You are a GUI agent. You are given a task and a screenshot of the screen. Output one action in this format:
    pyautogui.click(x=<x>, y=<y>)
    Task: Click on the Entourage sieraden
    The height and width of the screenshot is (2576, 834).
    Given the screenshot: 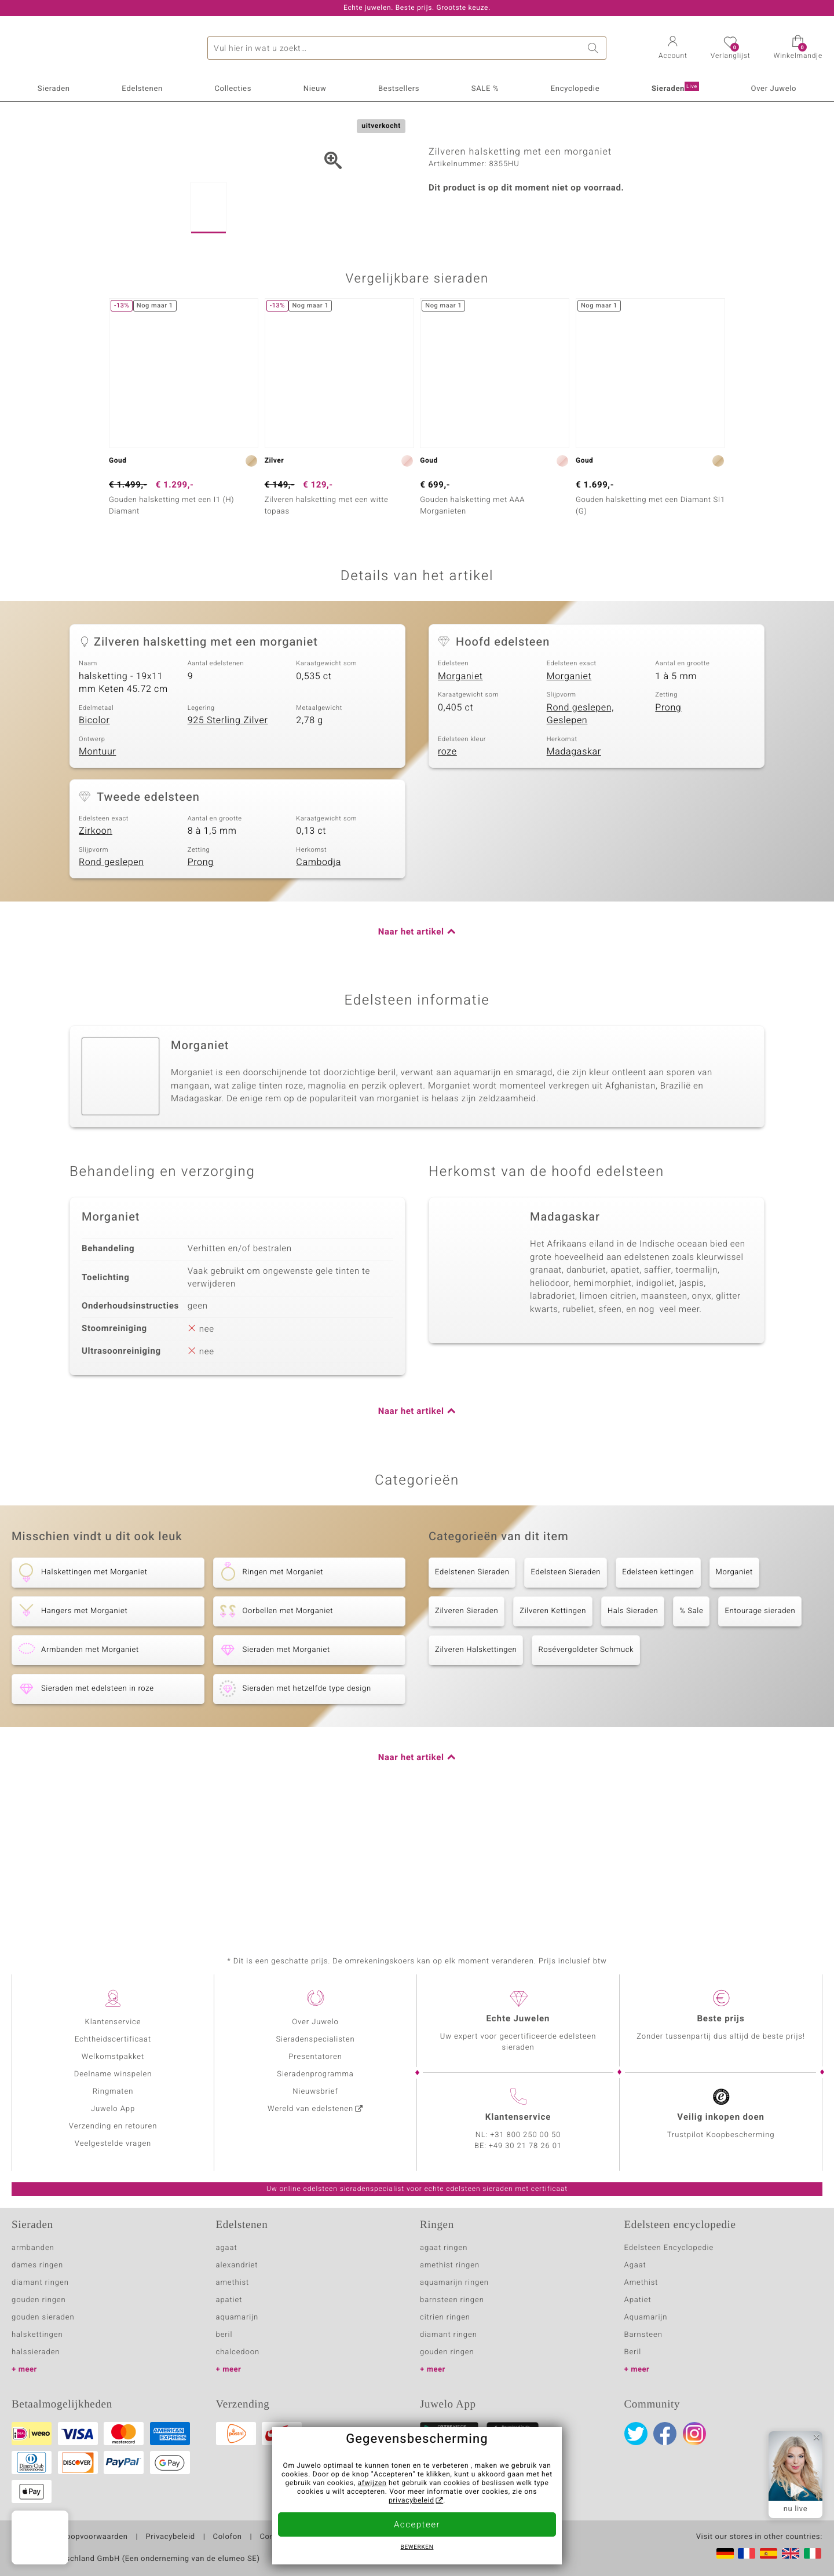 What is the action you would take?
    pyautogui.click(x=760, y=1730)
    